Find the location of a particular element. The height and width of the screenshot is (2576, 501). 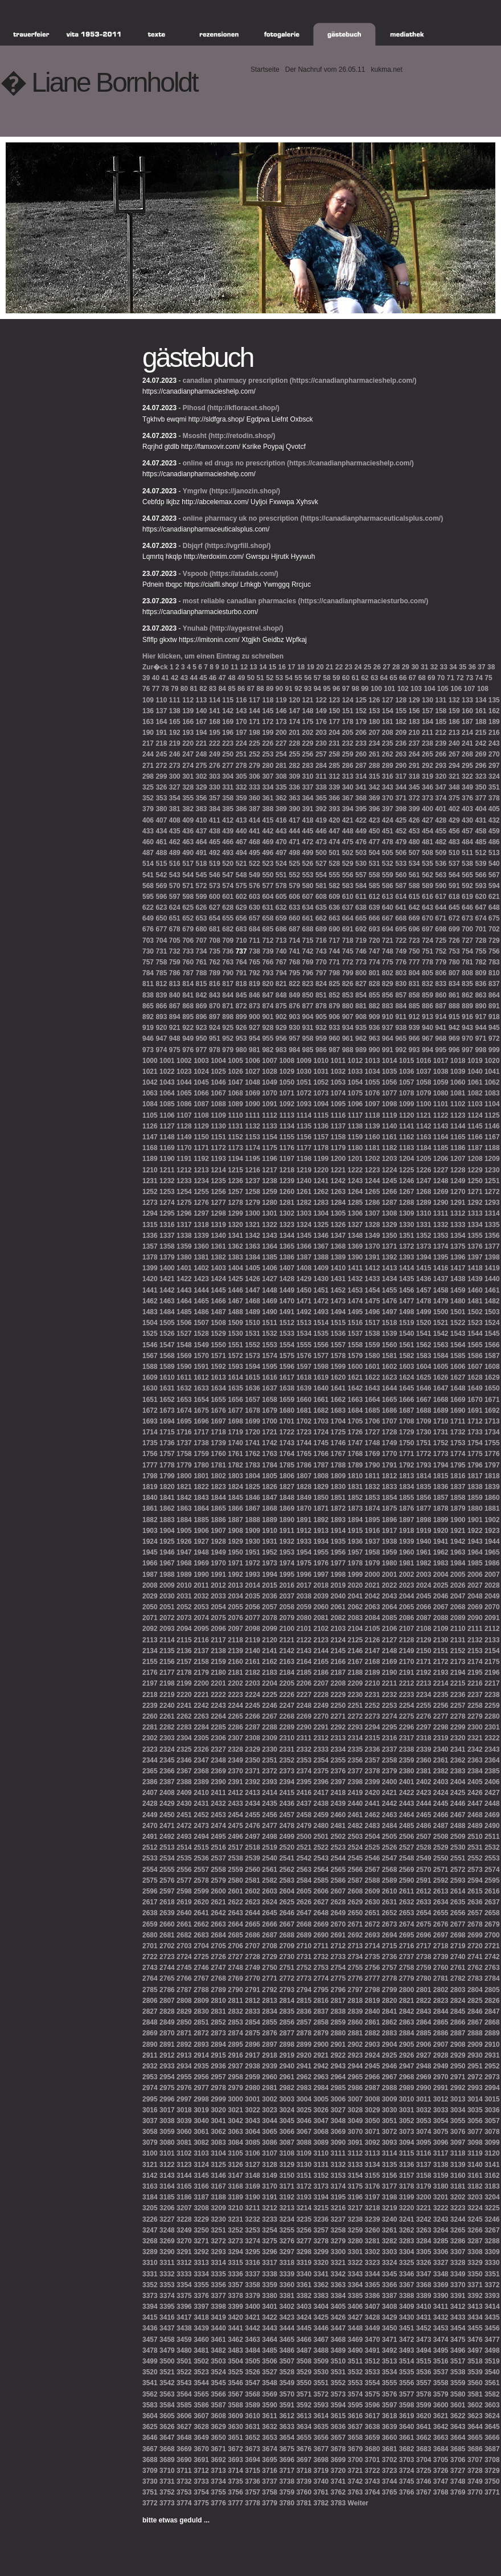

2155 is located at coordinates (150, 1662).